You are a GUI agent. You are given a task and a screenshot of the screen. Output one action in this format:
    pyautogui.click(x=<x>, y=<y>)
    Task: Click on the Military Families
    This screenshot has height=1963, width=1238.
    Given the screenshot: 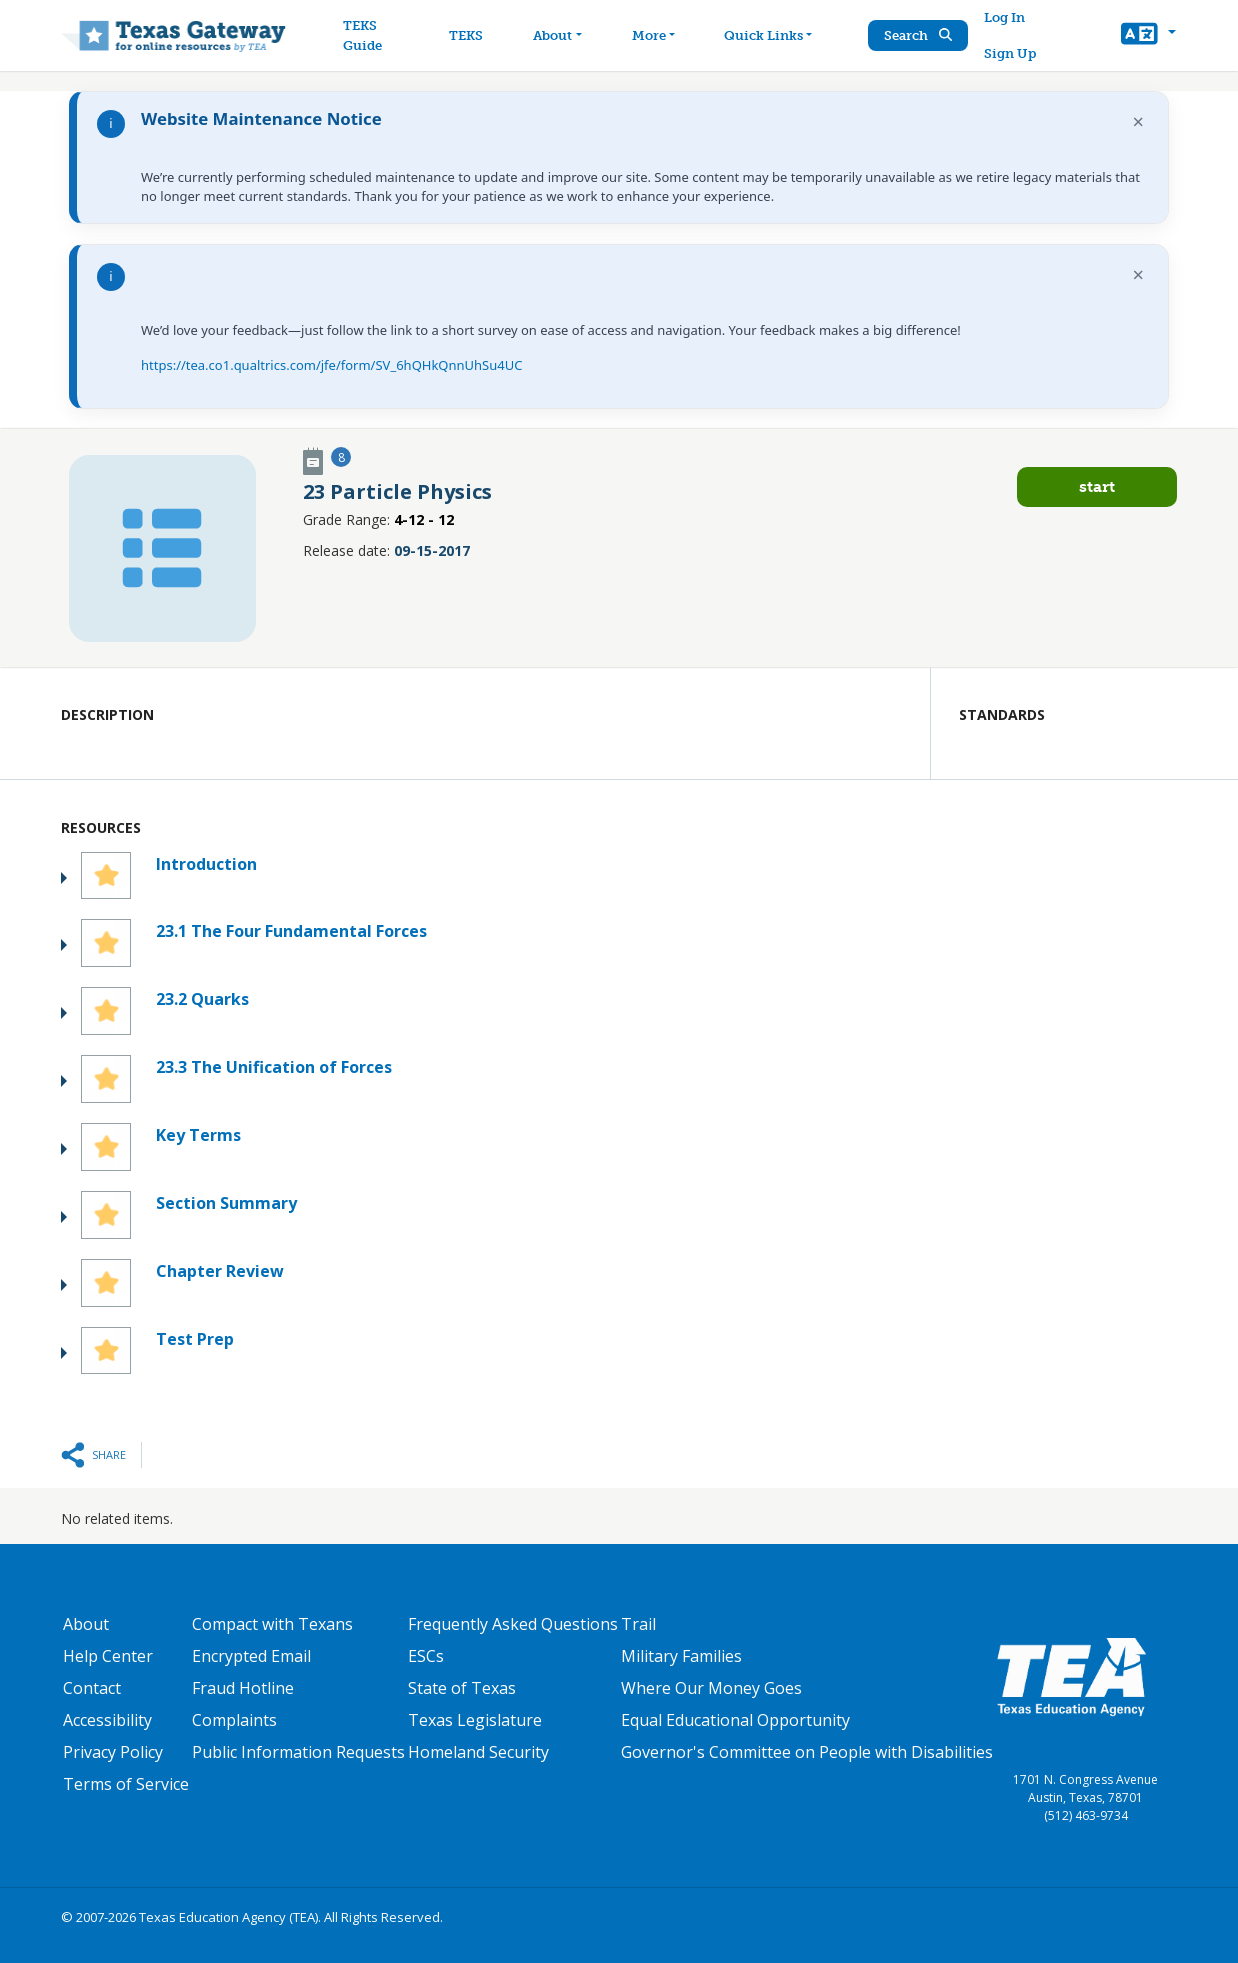 What is the action you would take?
    pyautogui.click(x=681, y=1656)
    